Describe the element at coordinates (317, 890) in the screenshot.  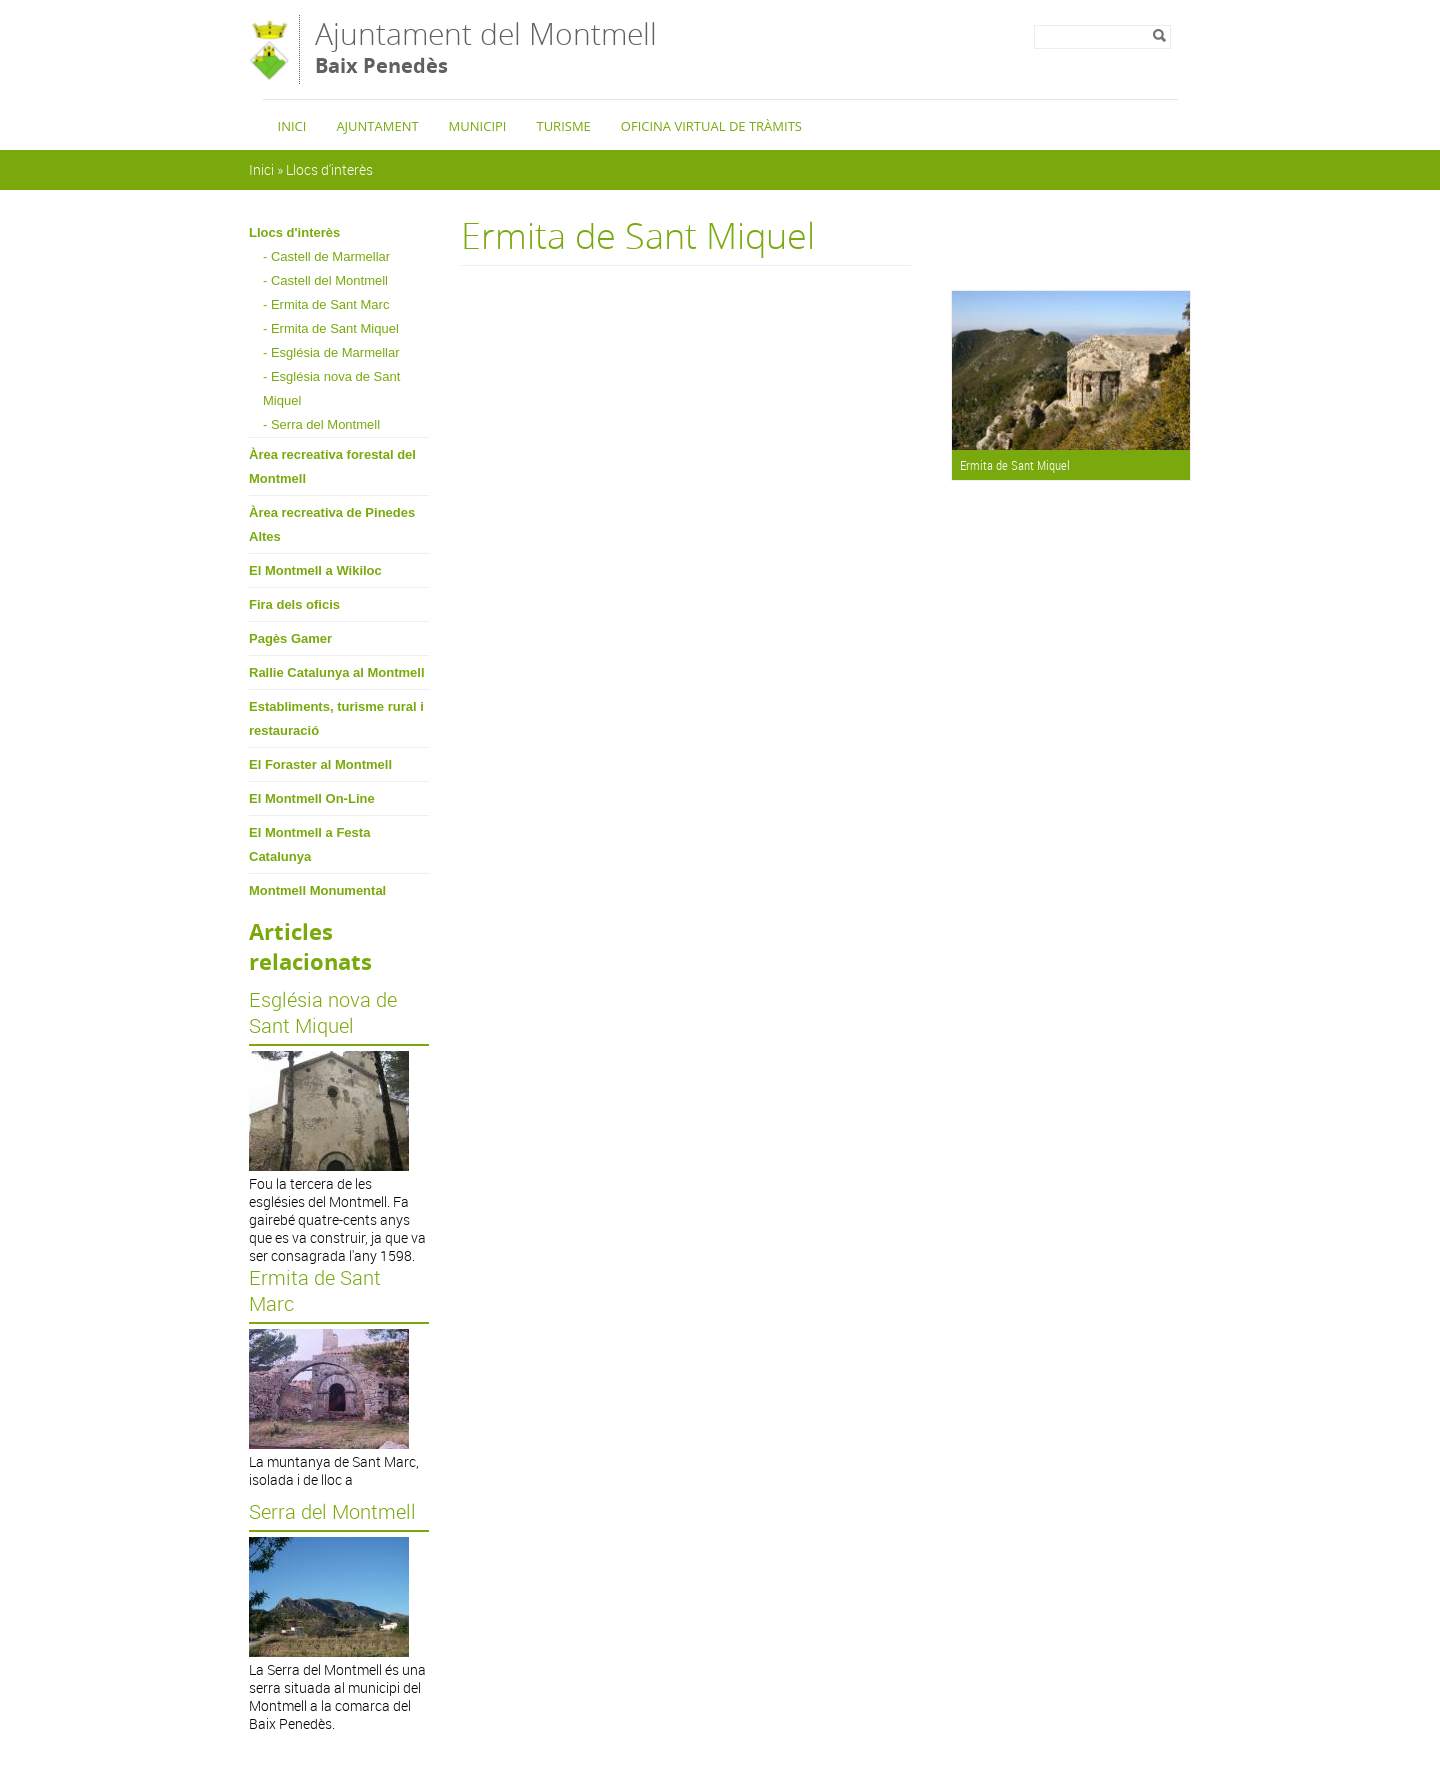
I see `Montmell Monumental` at that location.